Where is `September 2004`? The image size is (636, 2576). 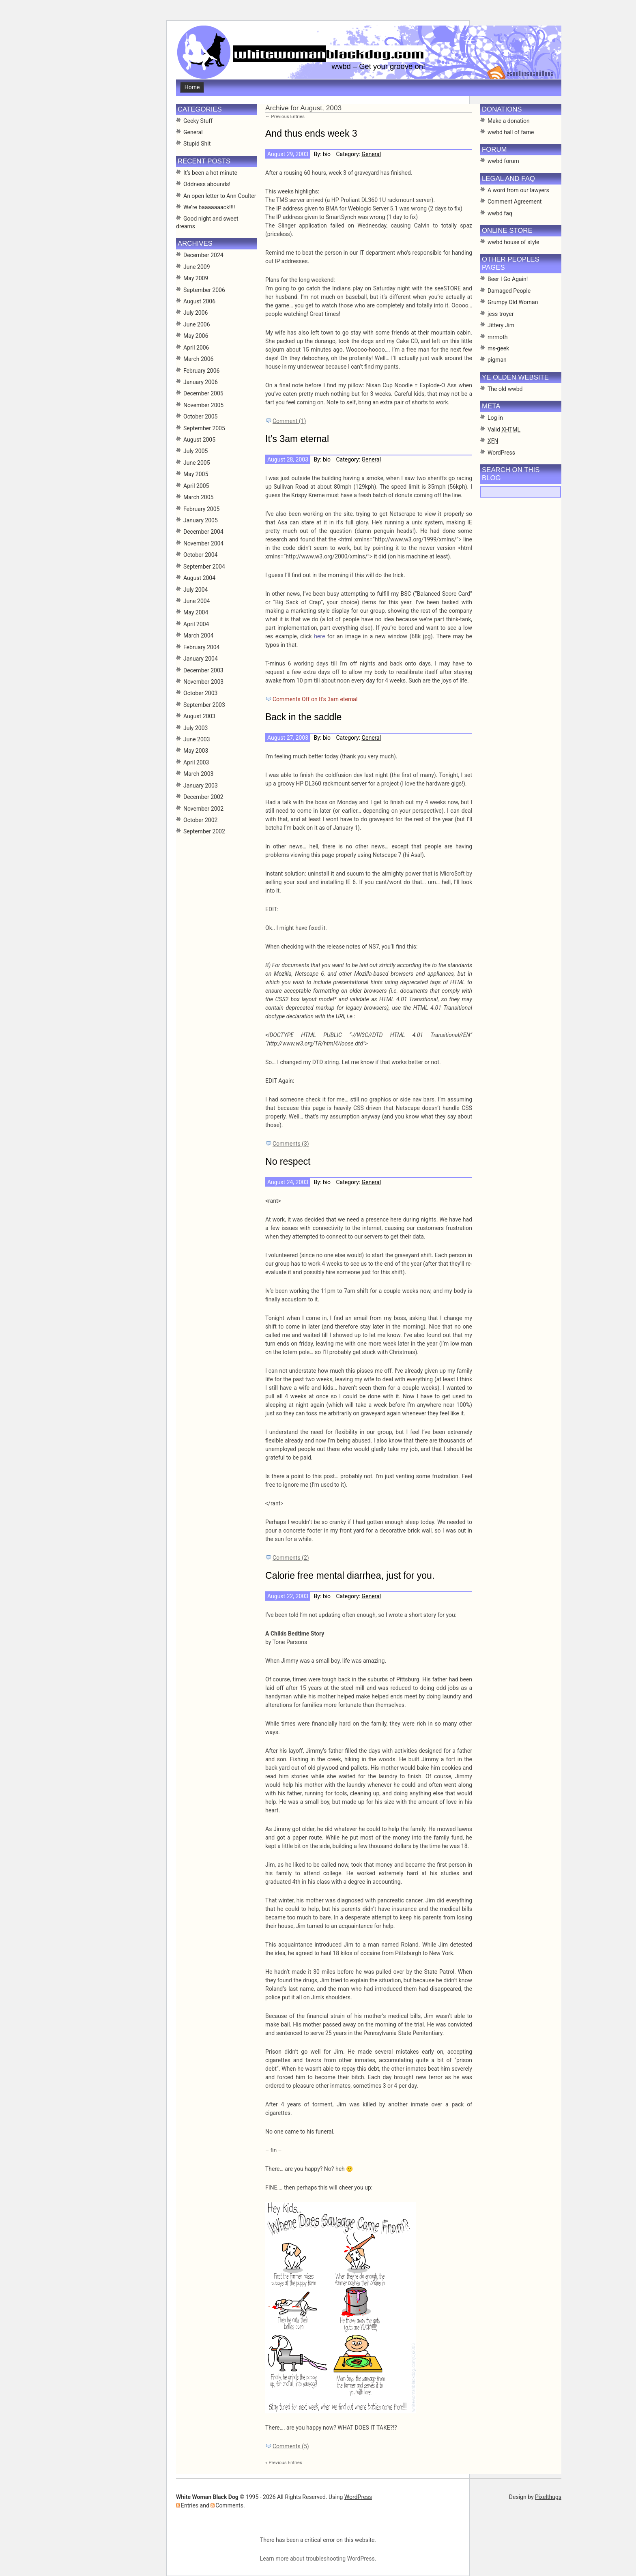
September 2004 is located at coordinates (204, 566).